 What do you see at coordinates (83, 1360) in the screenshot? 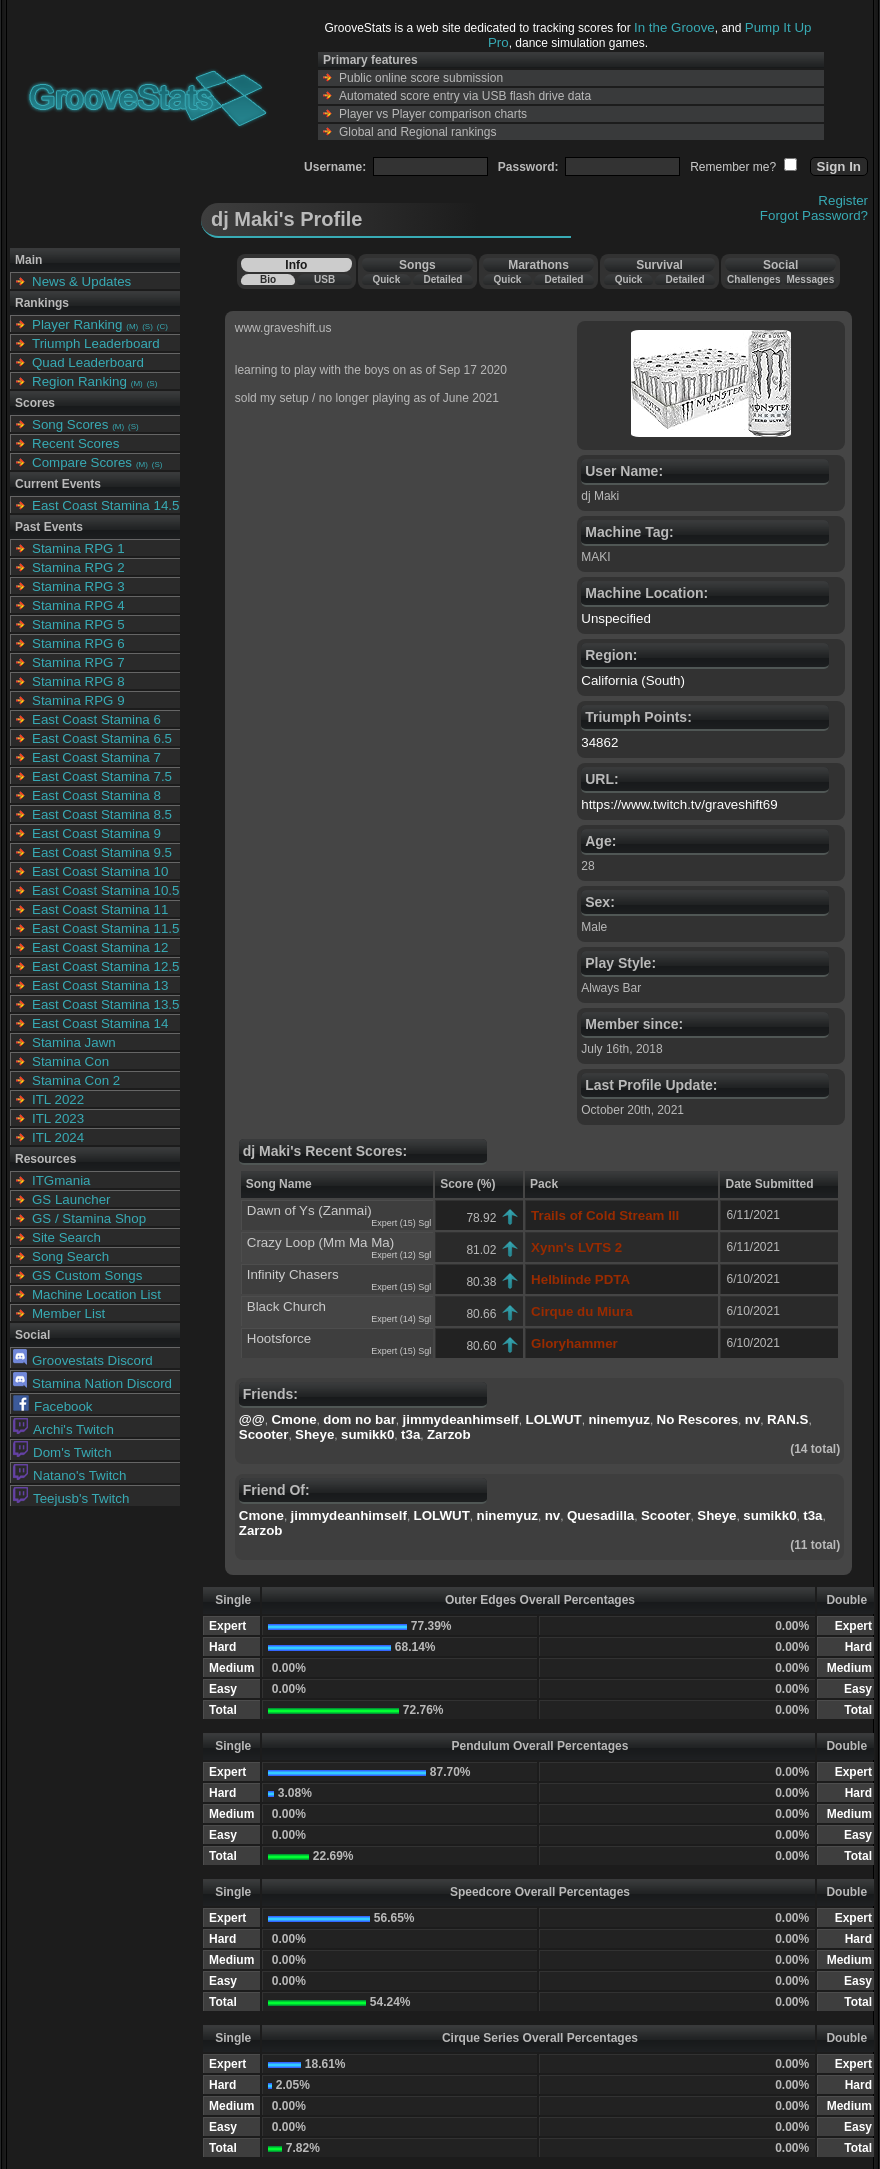
I see `Groovestats Discord` at bounding box center [83, 1360].